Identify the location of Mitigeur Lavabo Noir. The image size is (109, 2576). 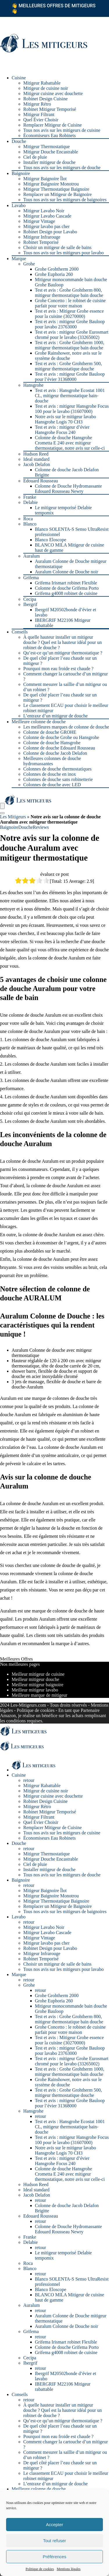
(43, 210).